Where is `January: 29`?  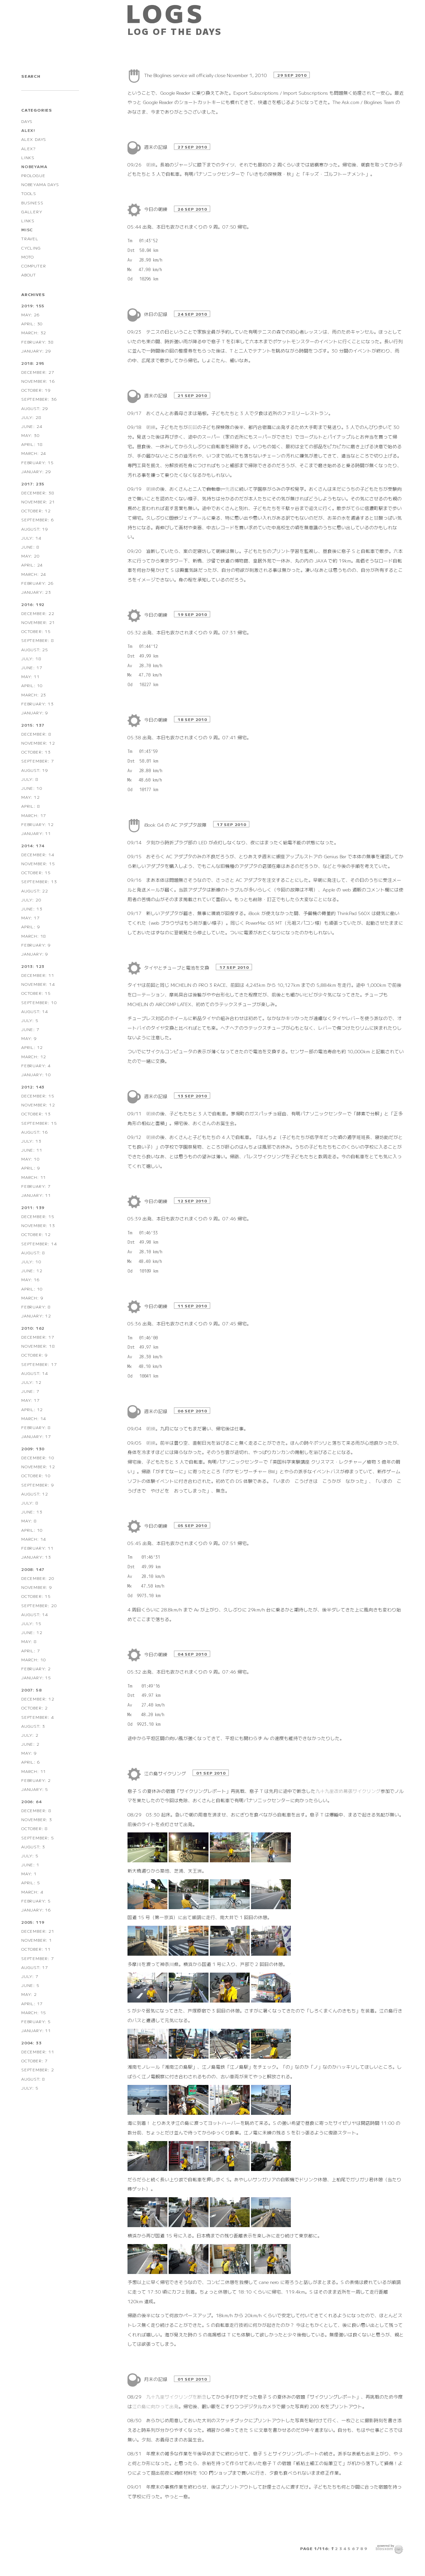 January: 29 is located at coordinates (36, 351).